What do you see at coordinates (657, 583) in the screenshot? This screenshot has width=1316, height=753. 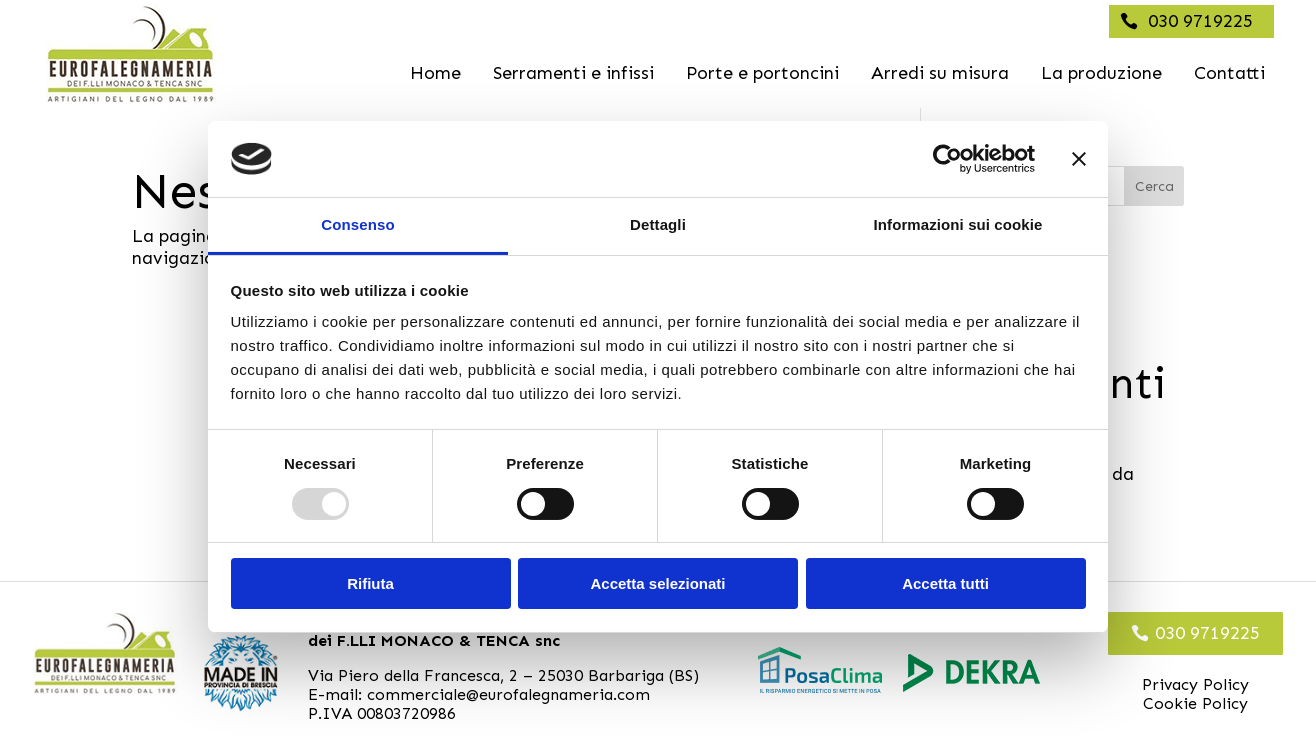 I see `Accetta selezionati` at bounding box center [657, 583].